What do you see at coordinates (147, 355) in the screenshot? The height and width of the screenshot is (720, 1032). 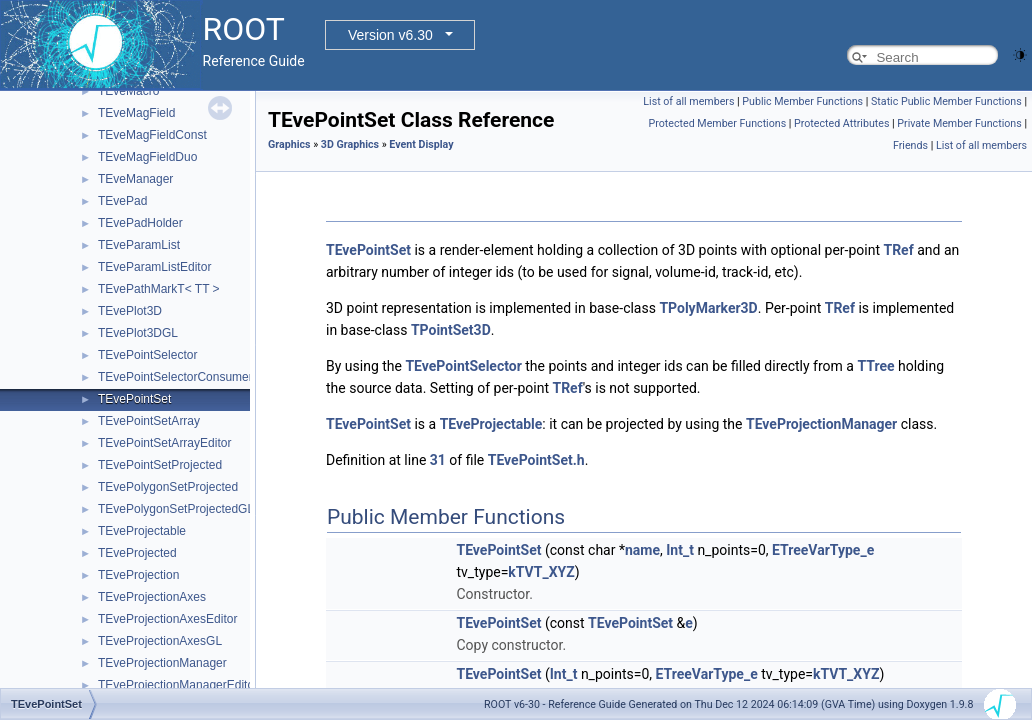 I see `TEvePointSelector` at bounding box center [147, 355].